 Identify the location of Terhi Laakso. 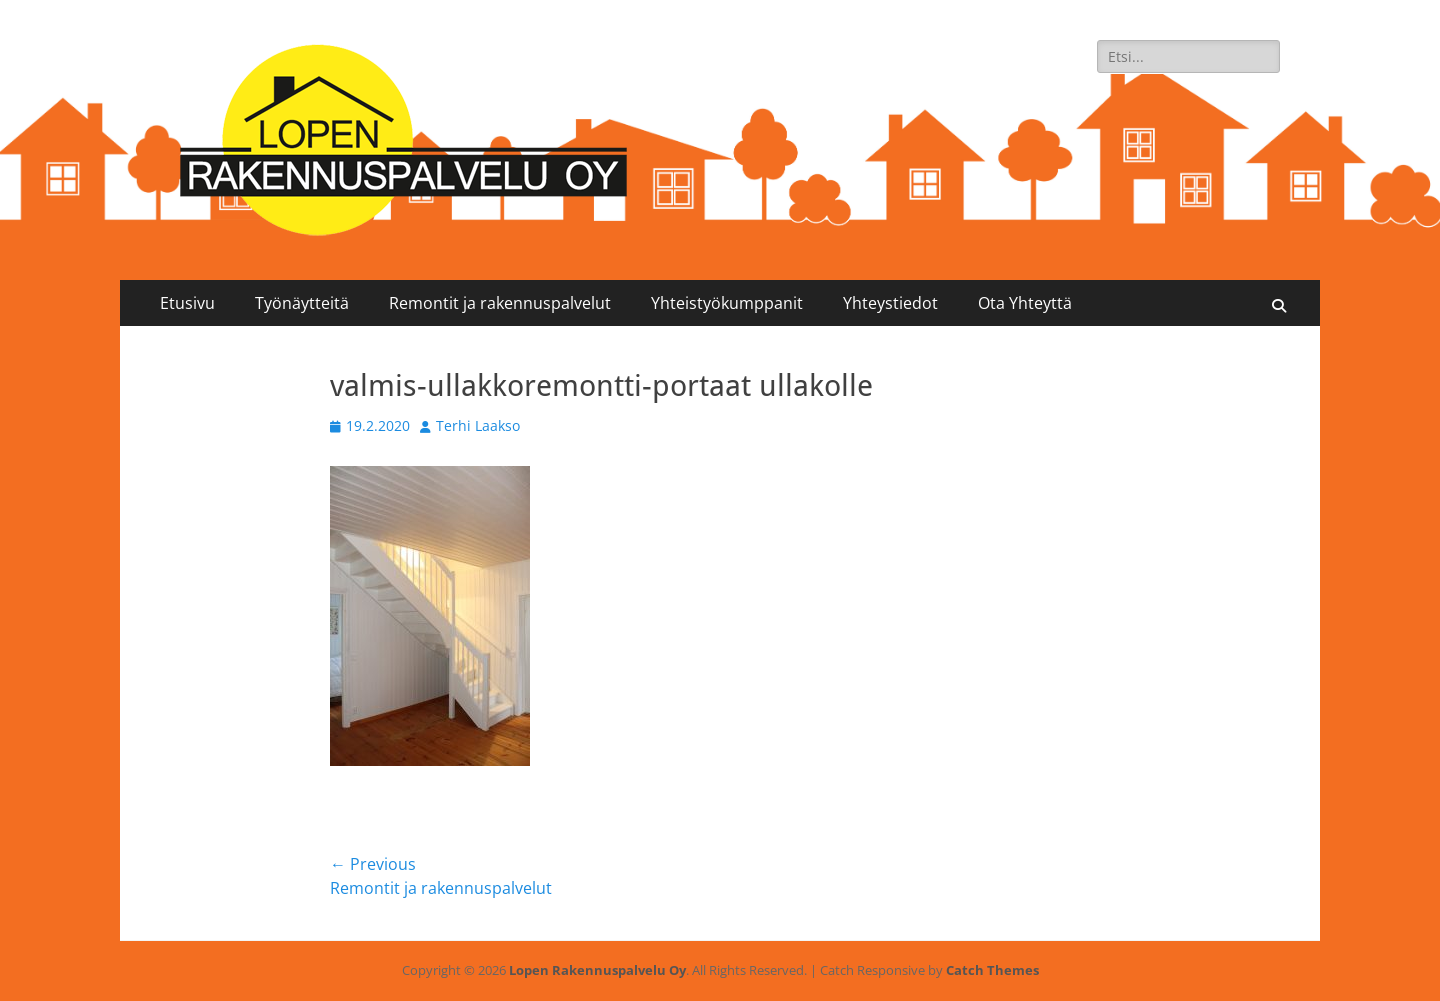
(478, 425).